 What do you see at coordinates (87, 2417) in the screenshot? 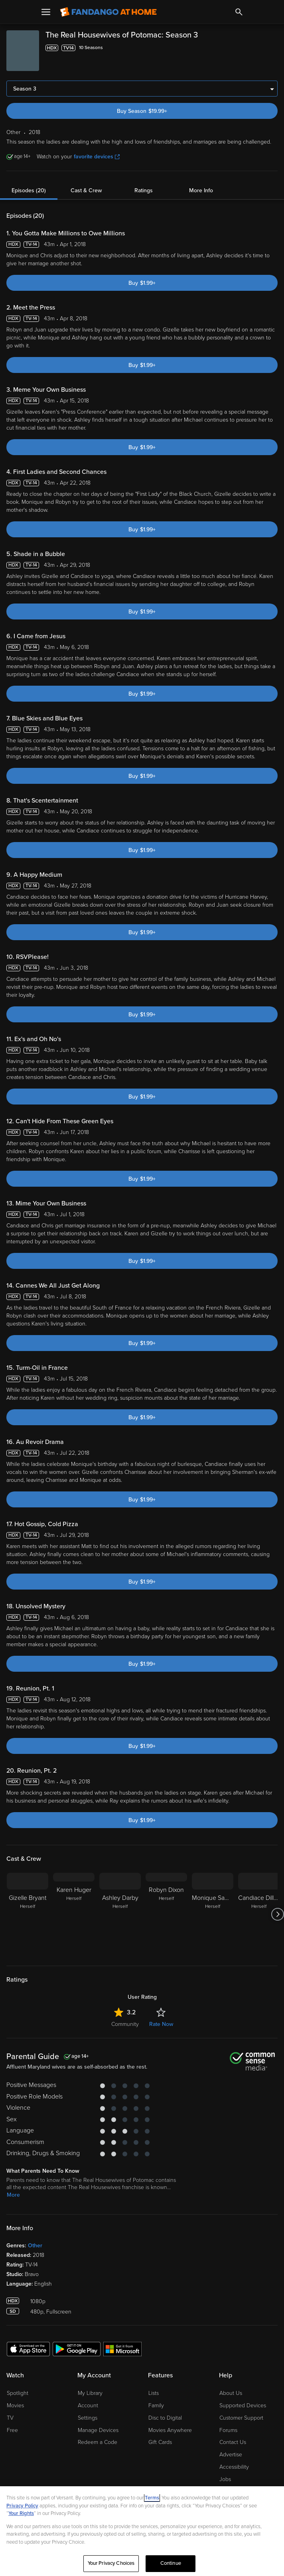
I see `Settings` at bounding box center [87, 2417].